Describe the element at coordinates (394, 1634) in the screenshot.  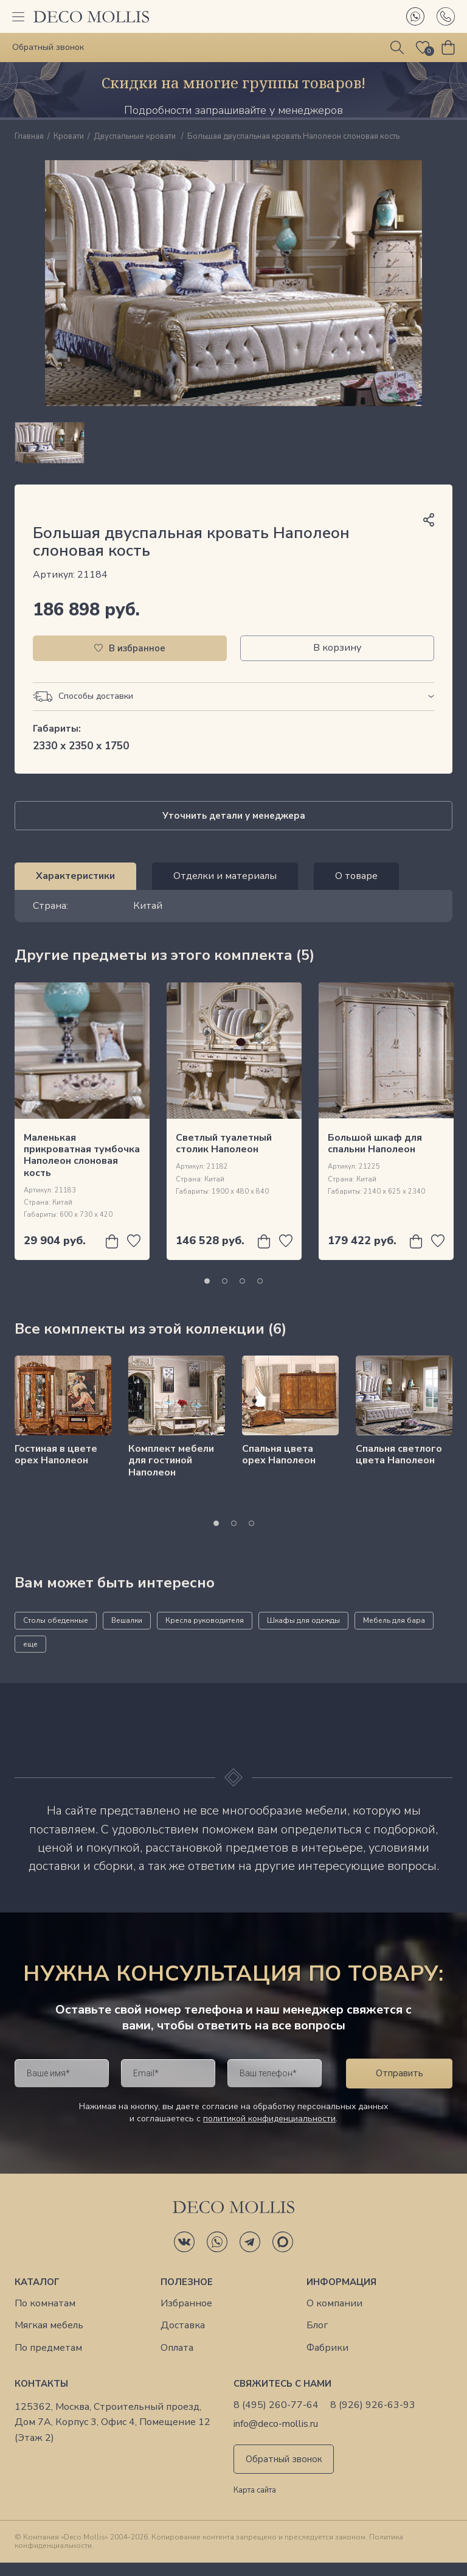
I see `Мебель для бара` at that location.